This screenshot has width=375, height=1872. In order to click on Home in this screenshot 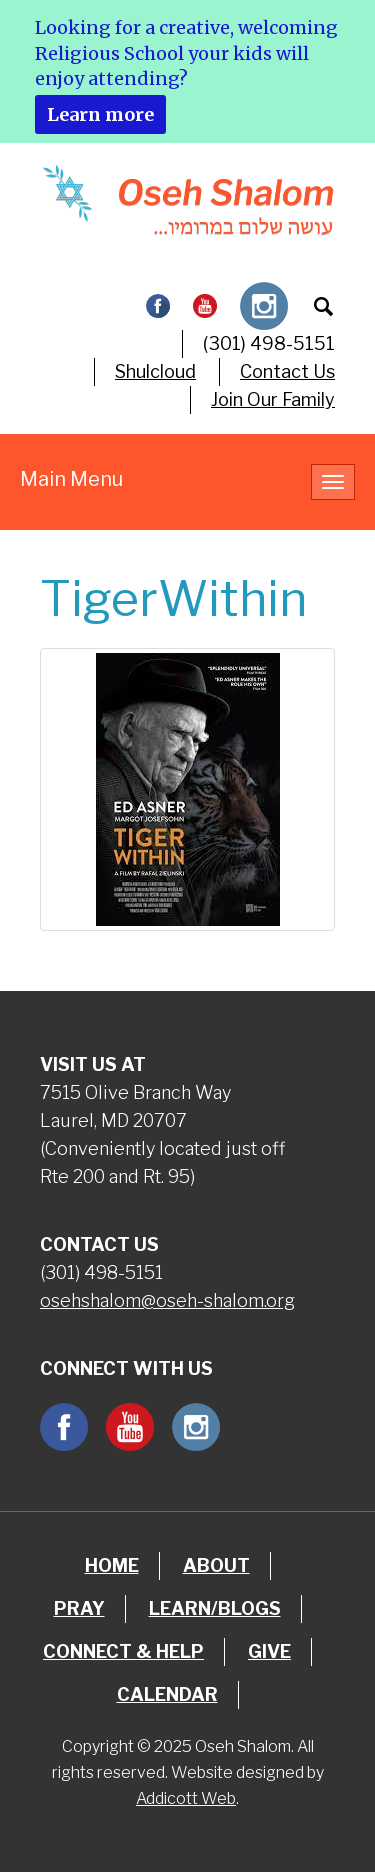, I will do `click(112, 1565)`.